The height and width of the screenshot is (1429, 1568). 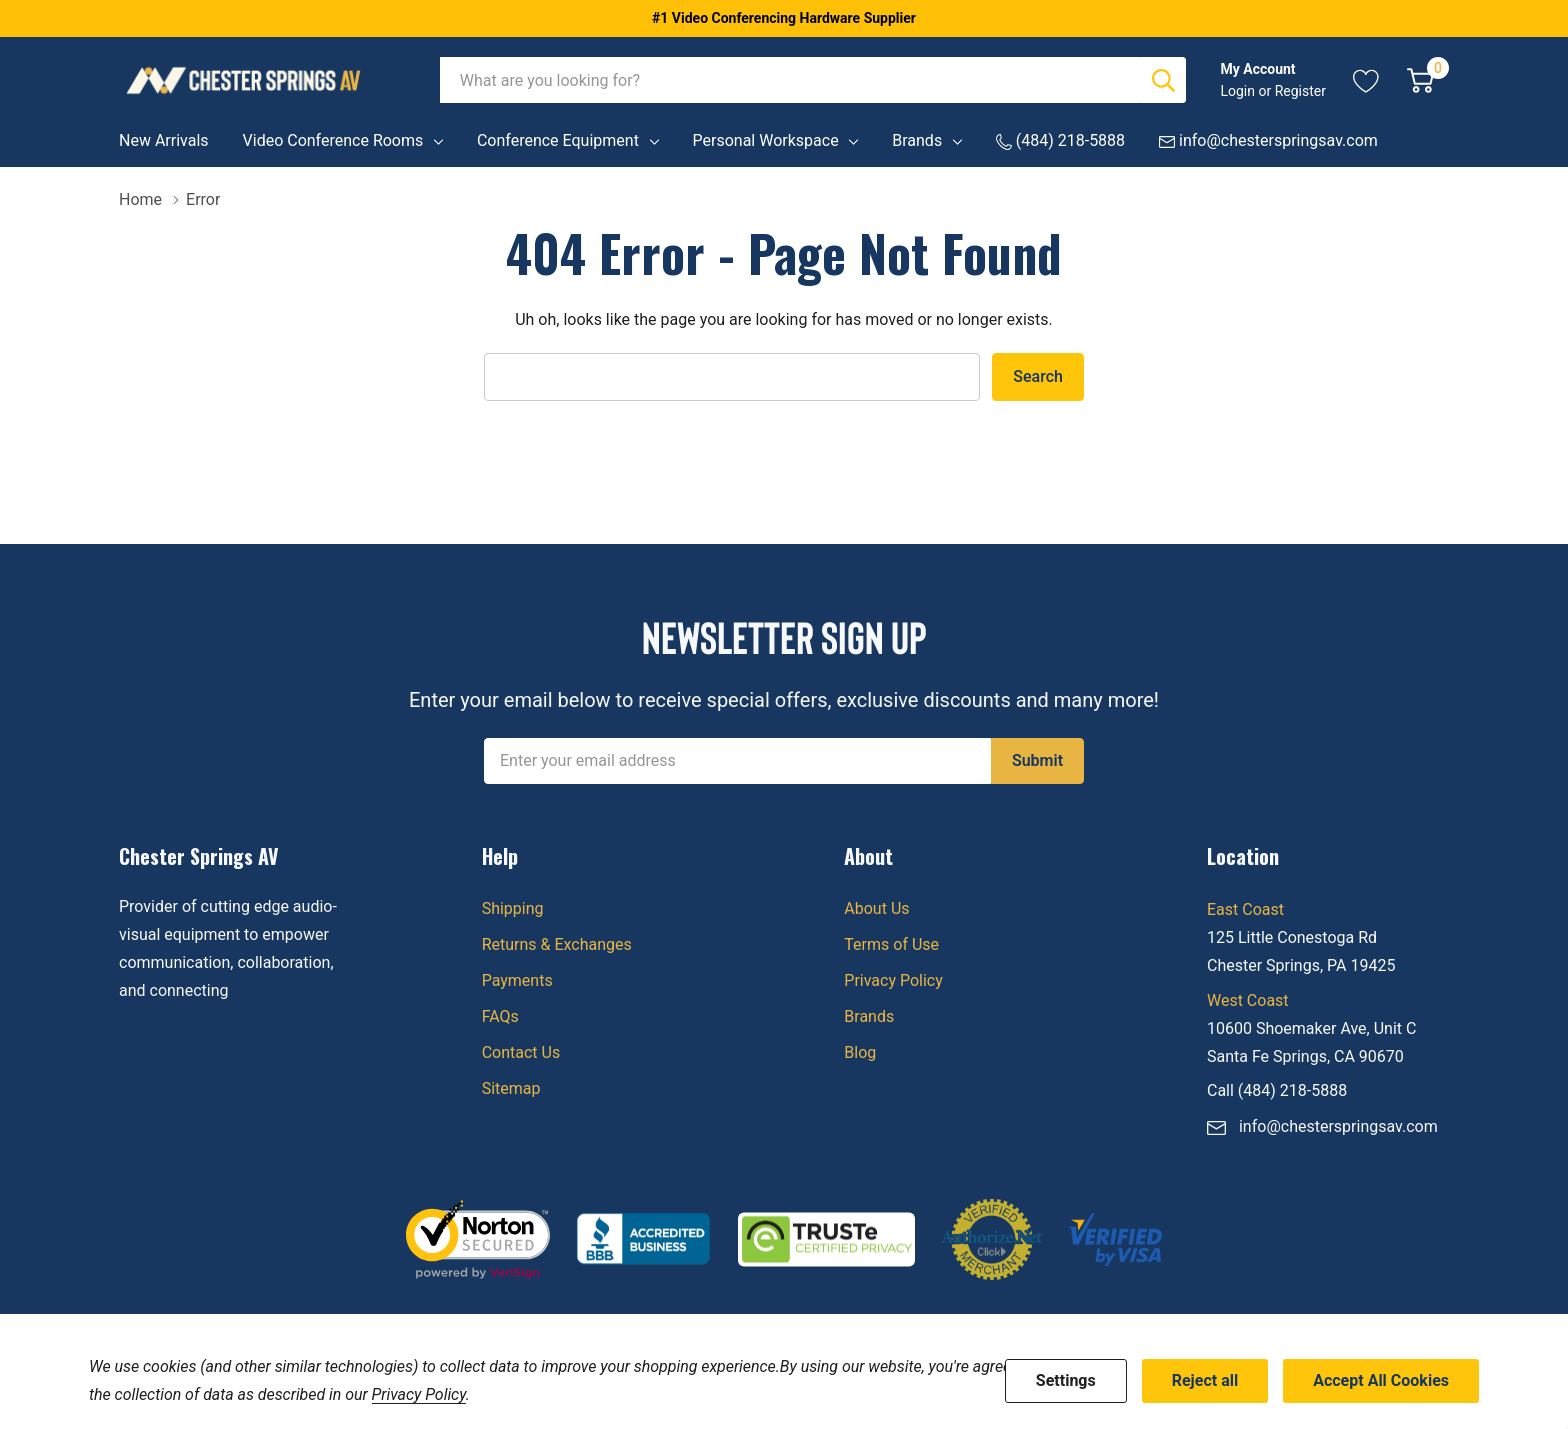 I want to click on Conference Equipment, so click(x=558, y=140).